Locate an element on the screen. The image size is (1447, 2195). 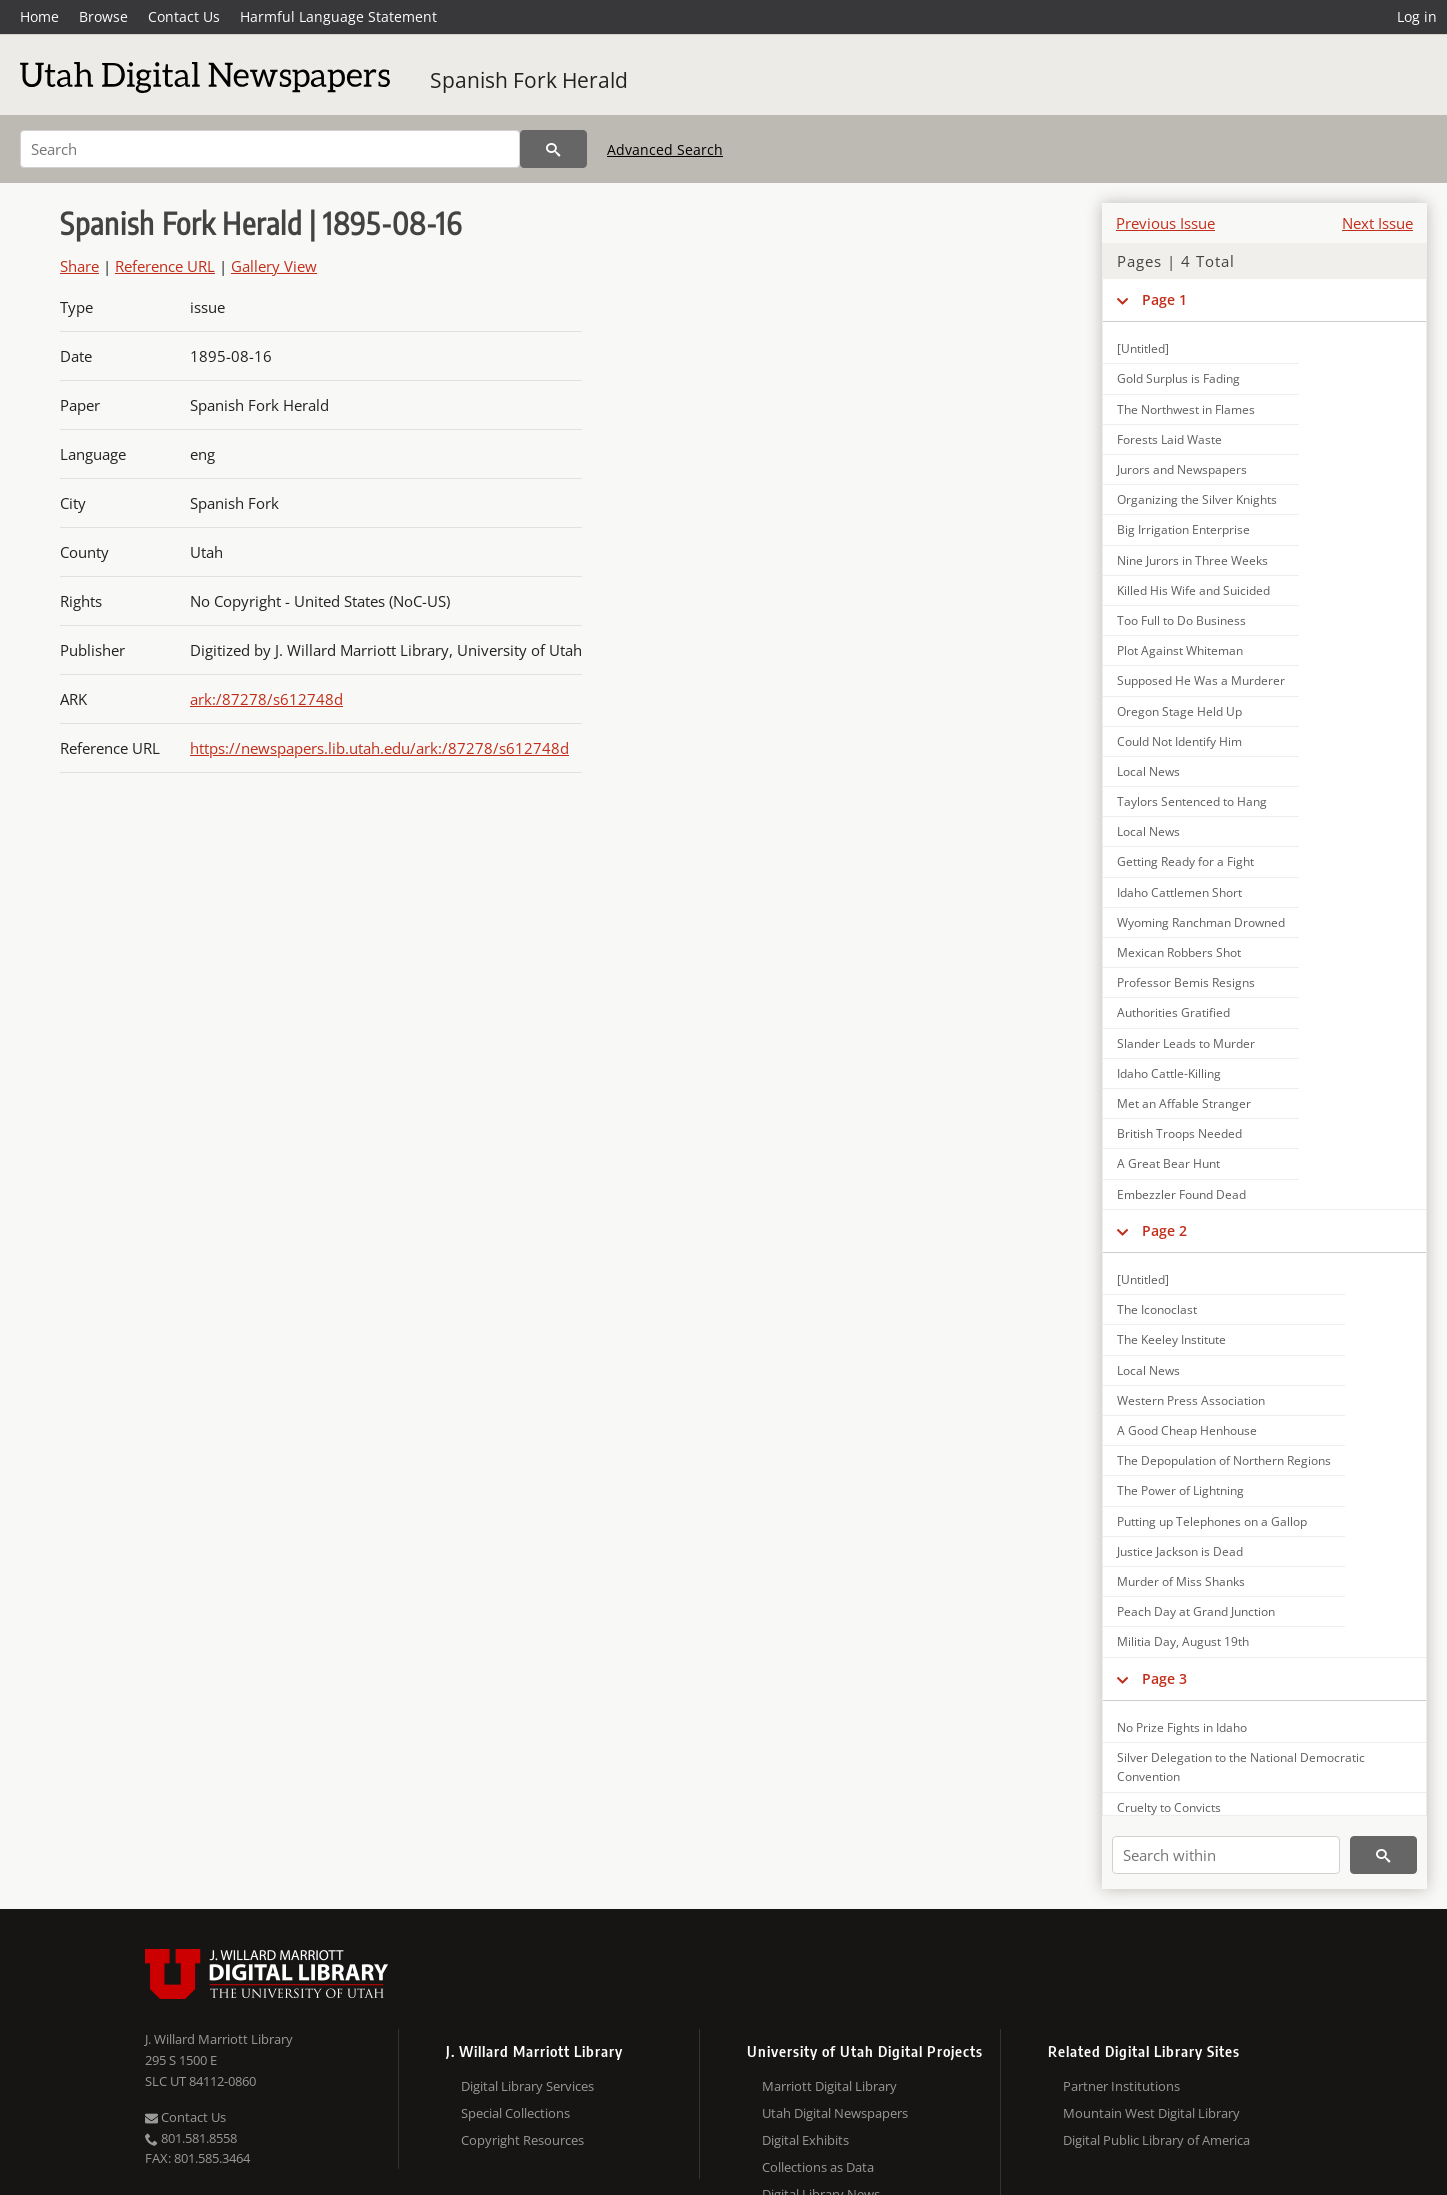
[Search within] is located at coordinates (1226, 1855).